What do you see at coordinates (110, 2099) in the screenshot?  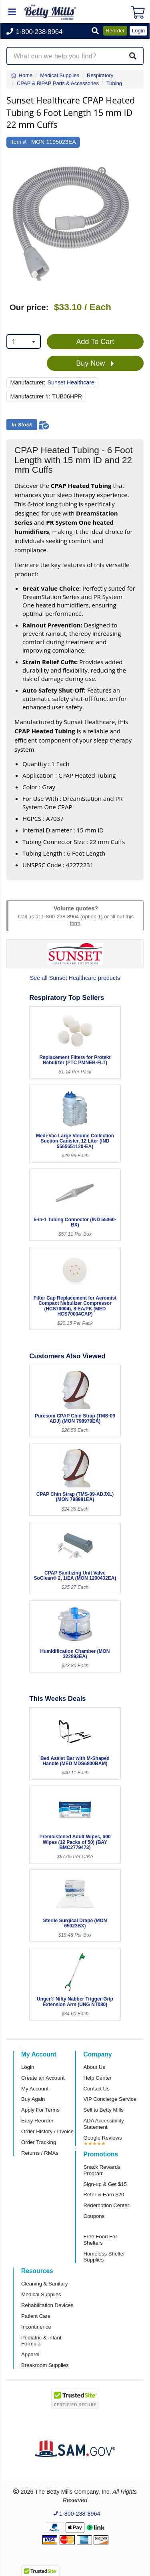 I see `VIP Concierge Service` at bounding box center [110, 2099].